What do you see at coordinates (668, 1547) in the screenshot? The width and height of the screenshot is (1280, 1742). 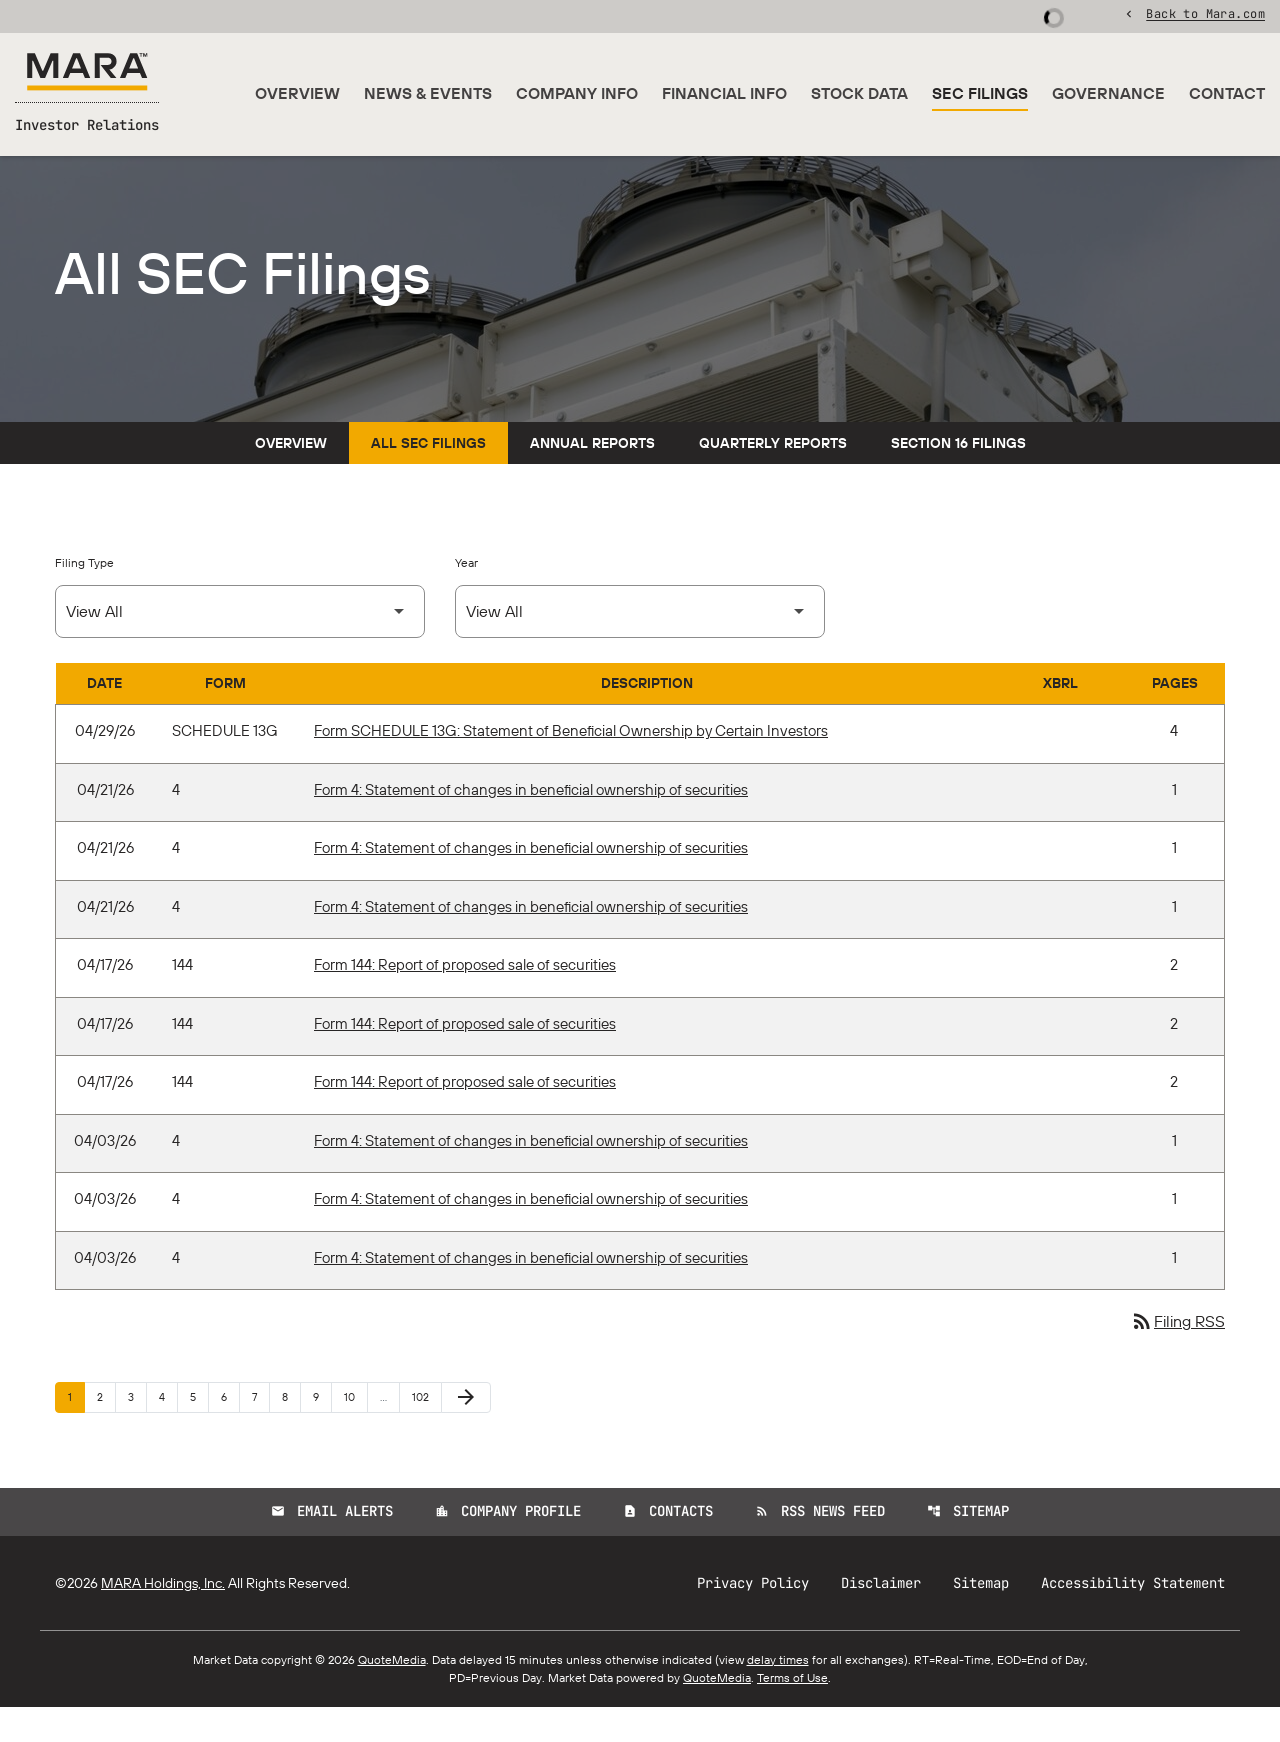 I see `Contacts` at bounding box center [668, 1547].